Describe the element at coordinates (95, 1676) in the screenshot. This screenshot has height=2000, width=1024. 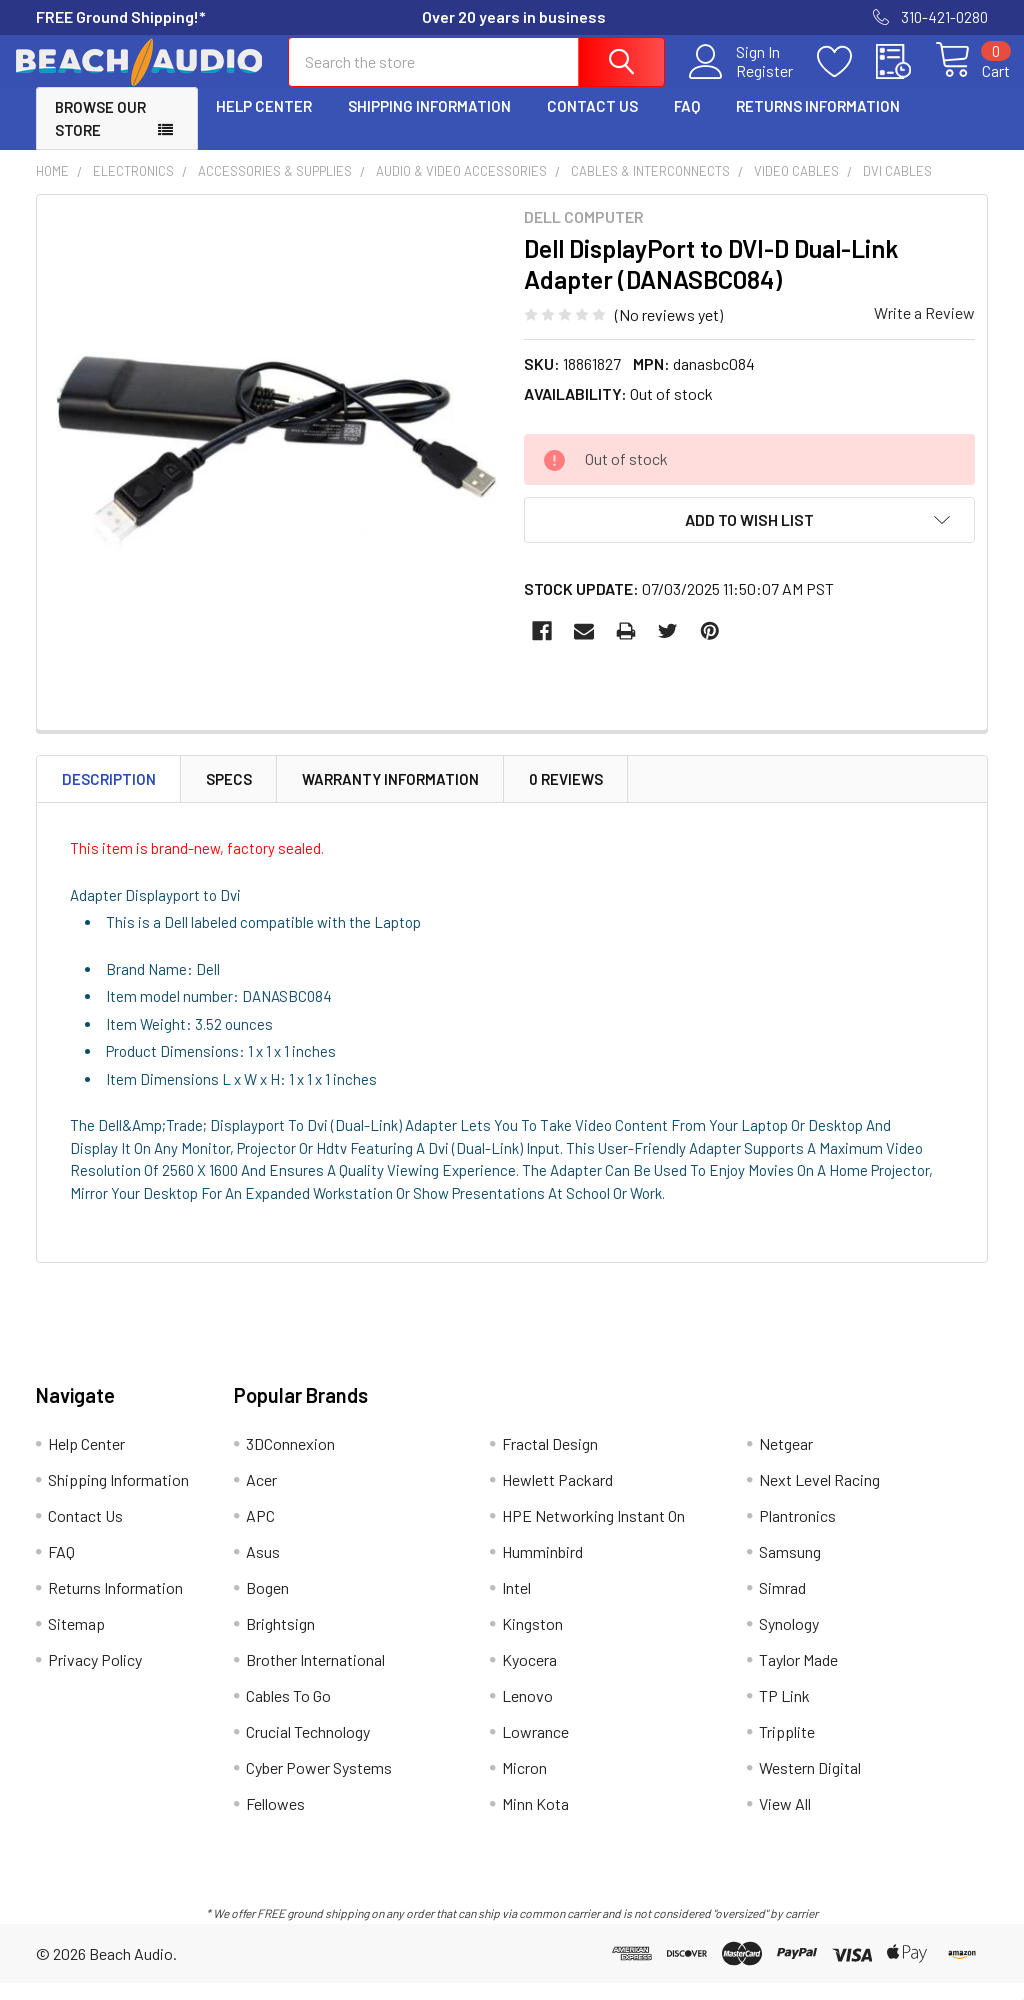
I see `Privacy Policy` at that location.